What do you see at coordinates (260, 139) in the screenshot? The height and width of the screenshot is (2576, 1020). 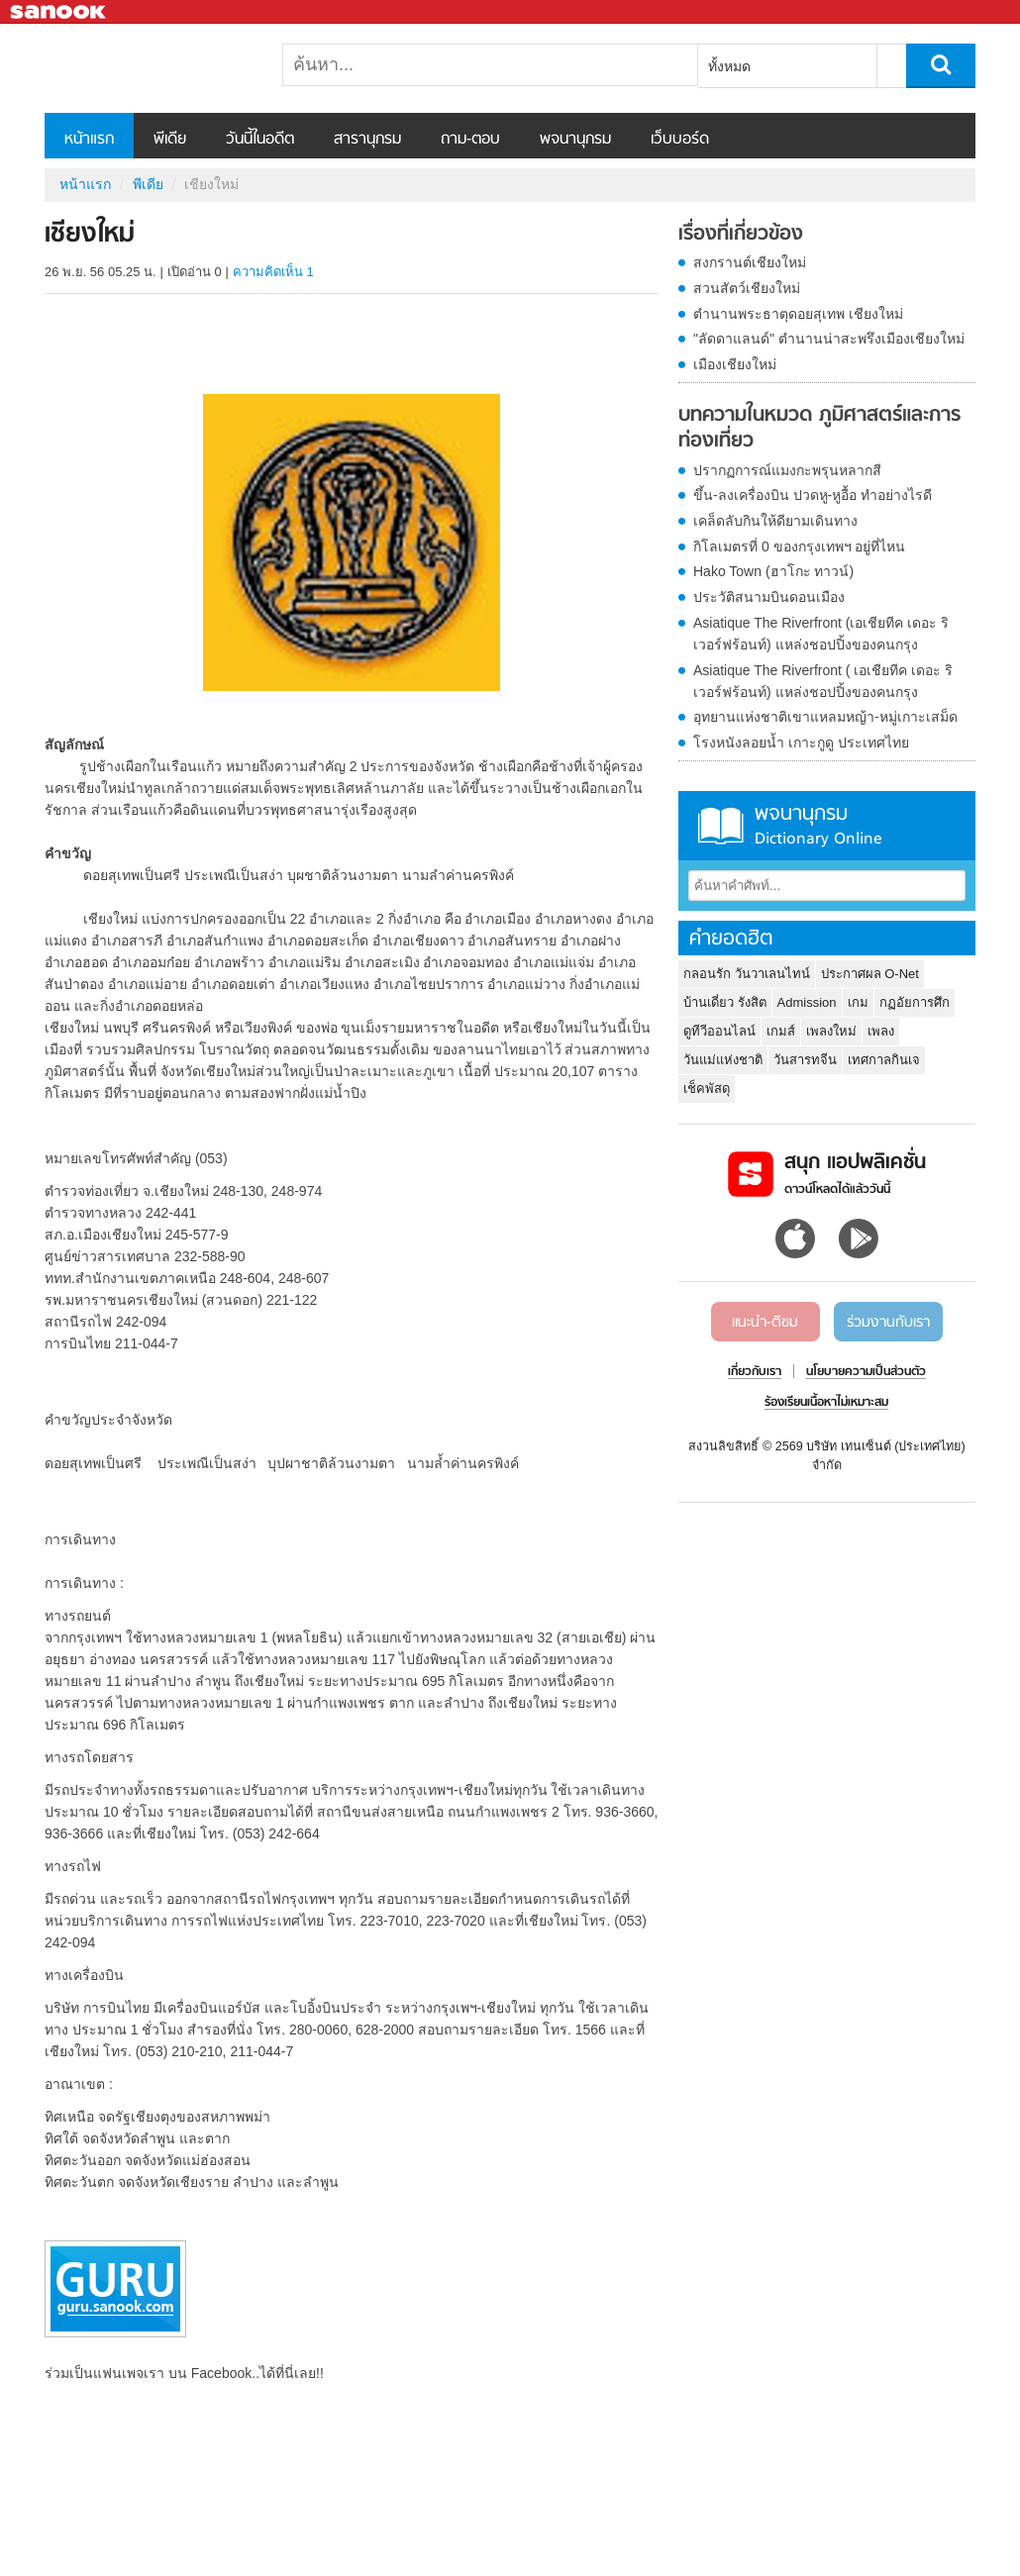 I see `วันนี้ในอดีต` at bounding box center [260, 139].